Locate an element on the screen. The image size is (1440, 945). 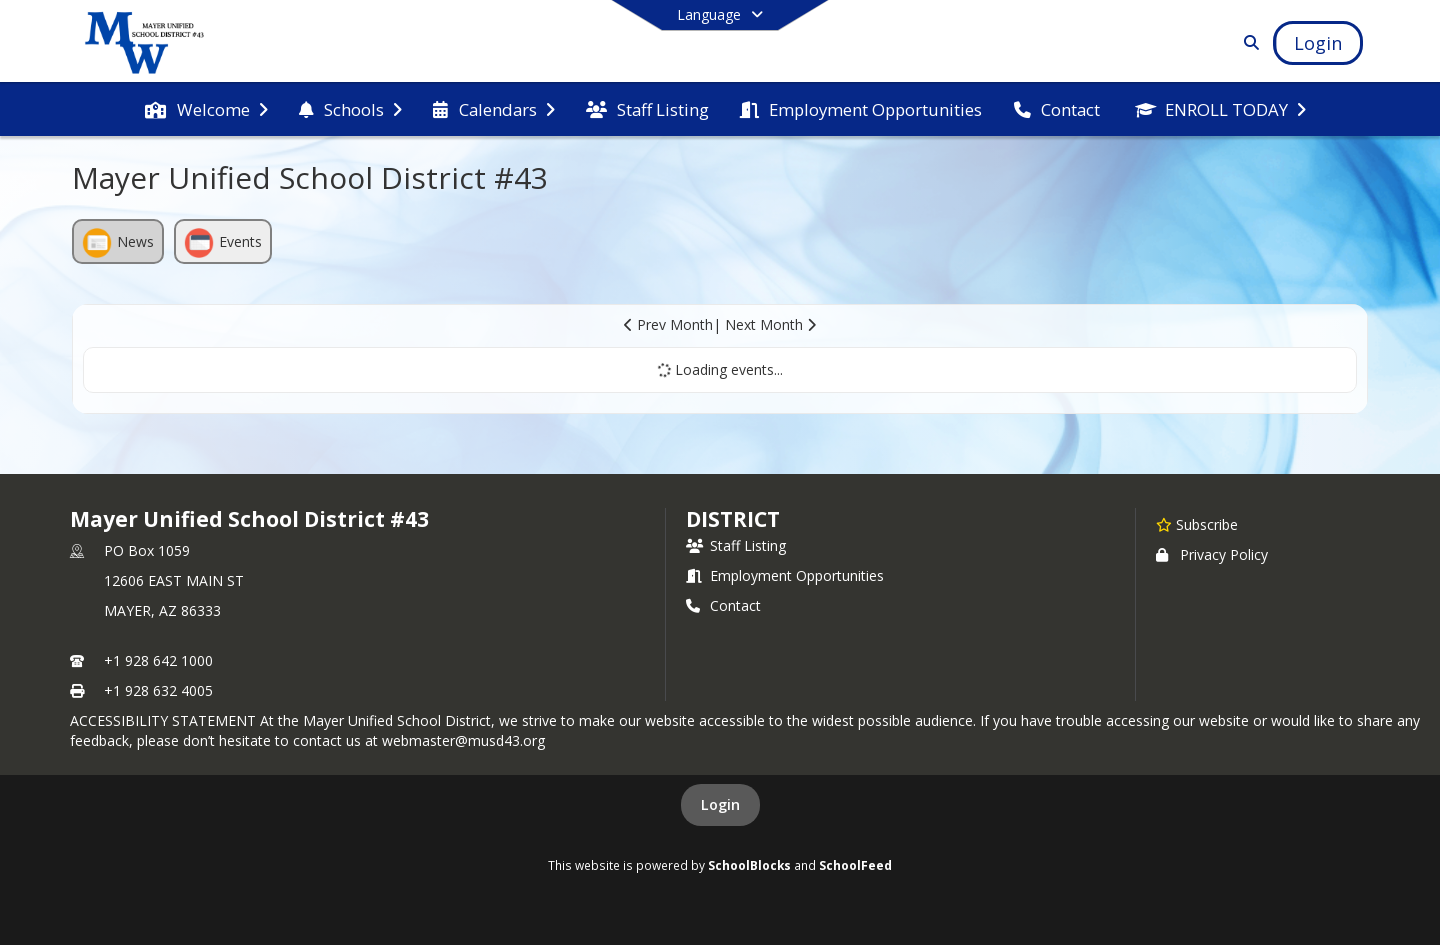
Login is located at coordinates (720, 804).